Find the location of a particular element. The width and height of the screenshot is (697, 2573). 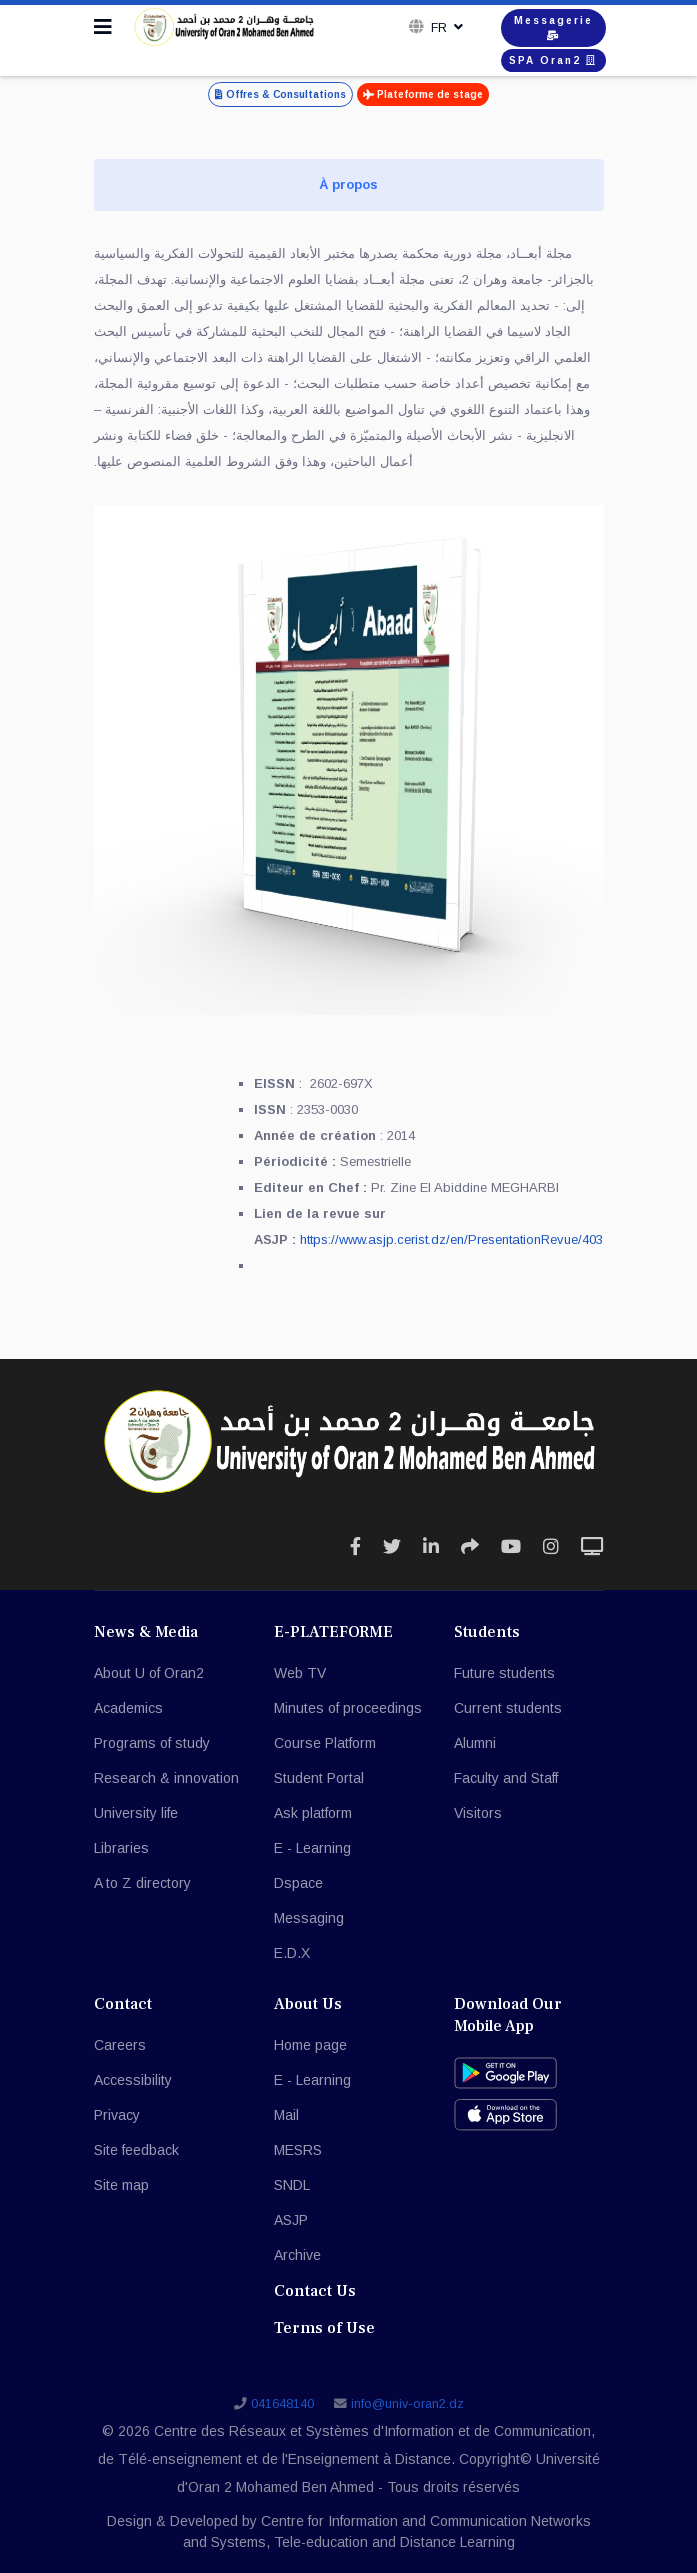

About U of Oran2 is located at coordinates (149, 1673).